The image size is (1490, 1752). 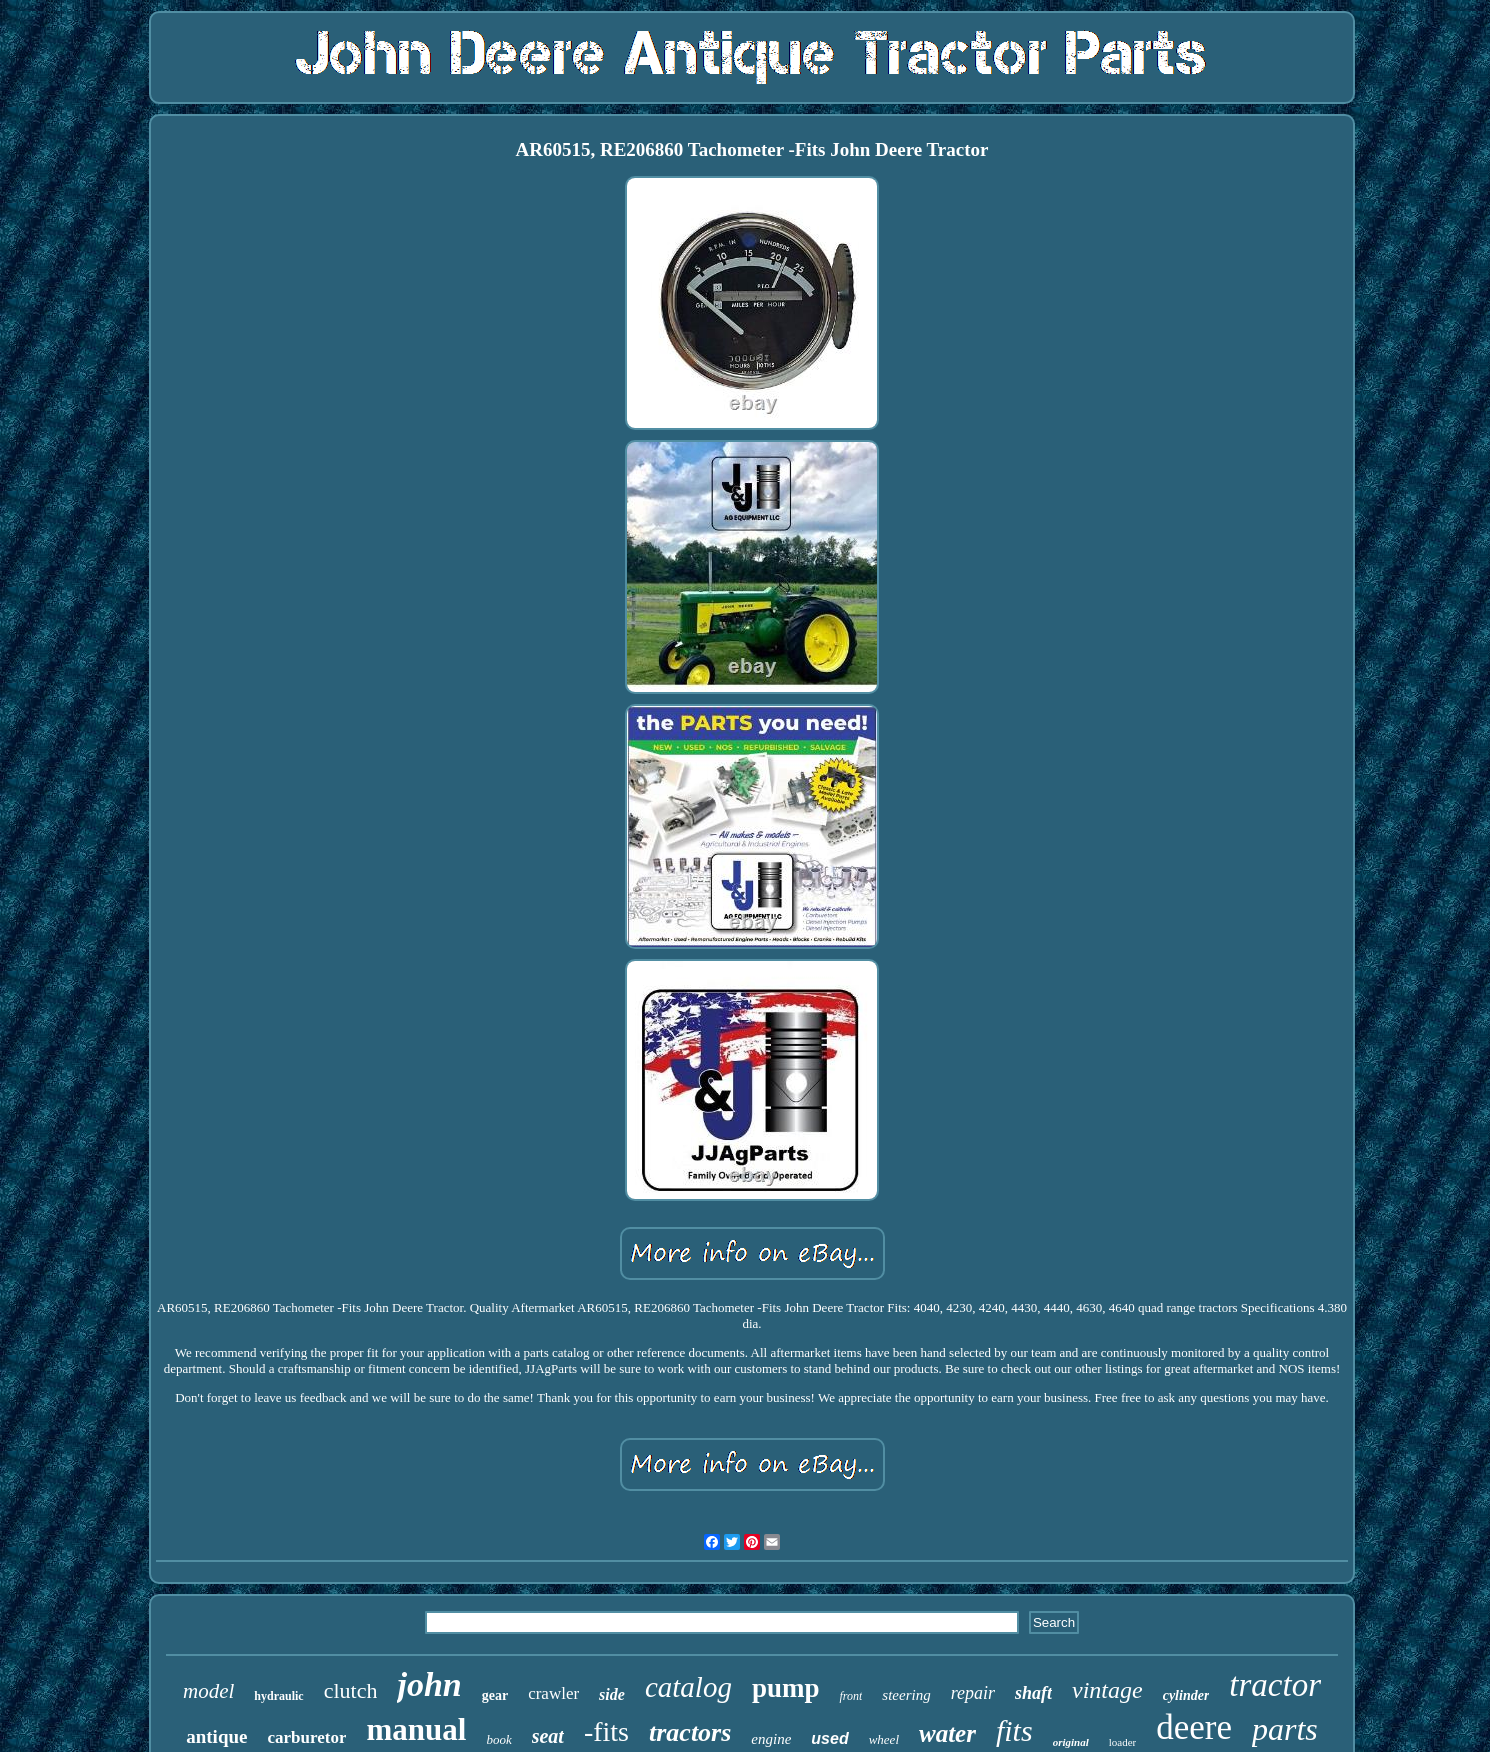 I want to click on john, so click(x=429, y=1684).